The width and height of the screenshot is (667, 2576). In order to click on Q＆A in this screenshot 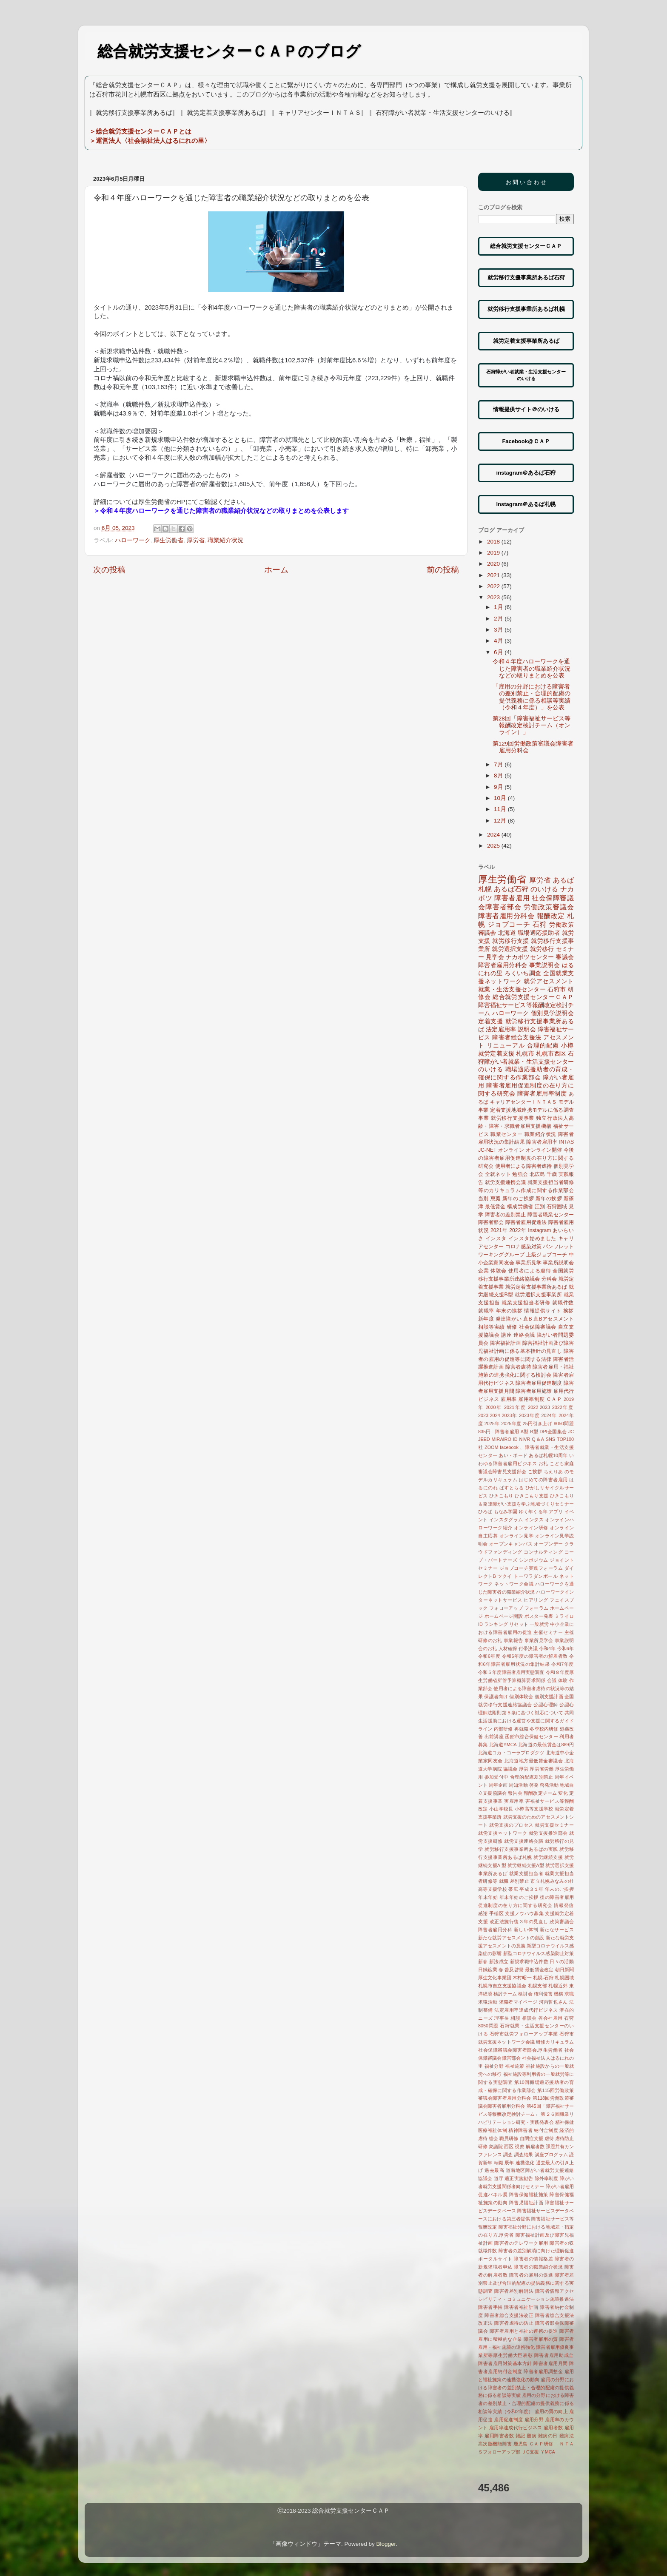, I will do `click(538, 1439)`.